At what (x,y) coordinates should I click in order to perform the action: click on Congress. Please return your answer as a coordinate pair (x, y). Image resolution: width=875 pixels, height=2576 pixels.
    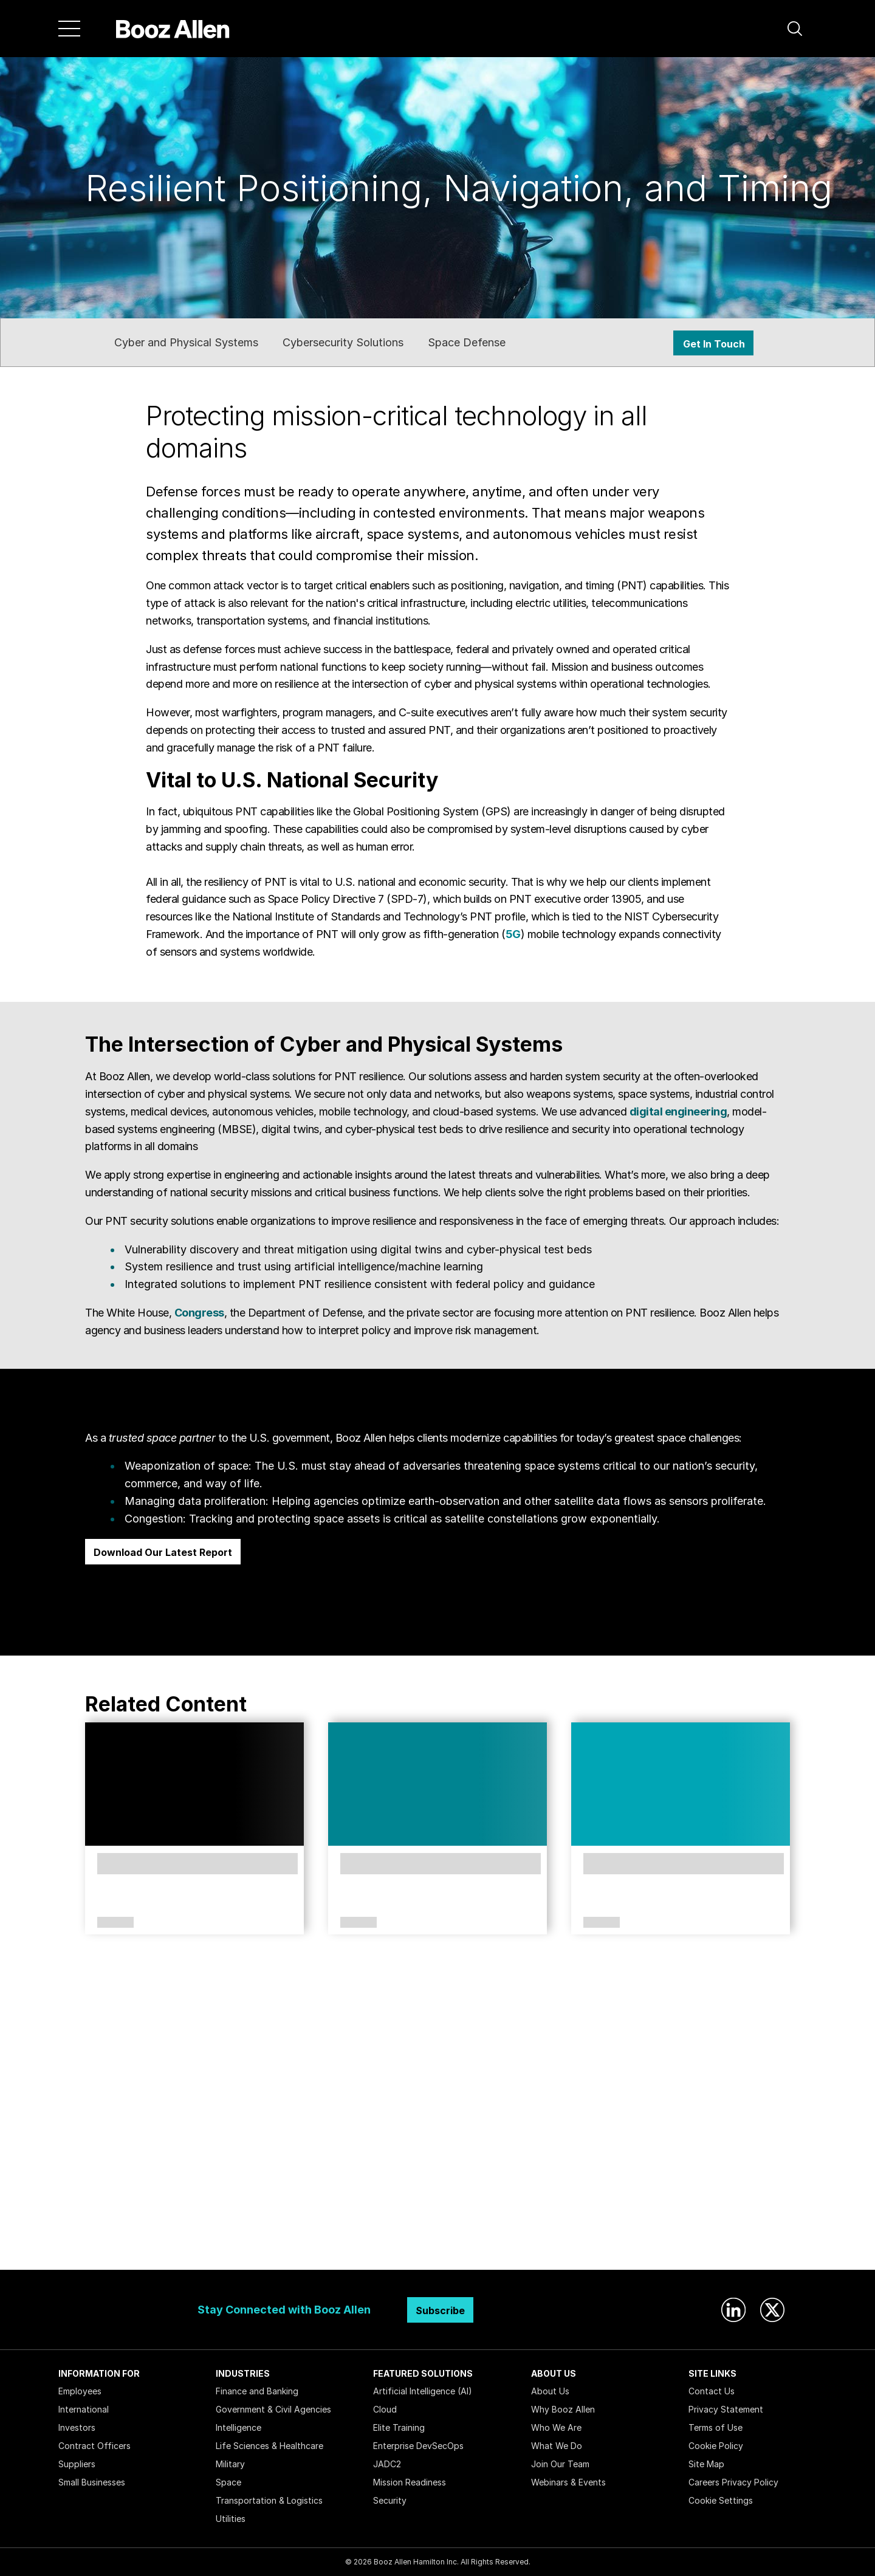
    Looking at the image, I should click on (199, 1312).